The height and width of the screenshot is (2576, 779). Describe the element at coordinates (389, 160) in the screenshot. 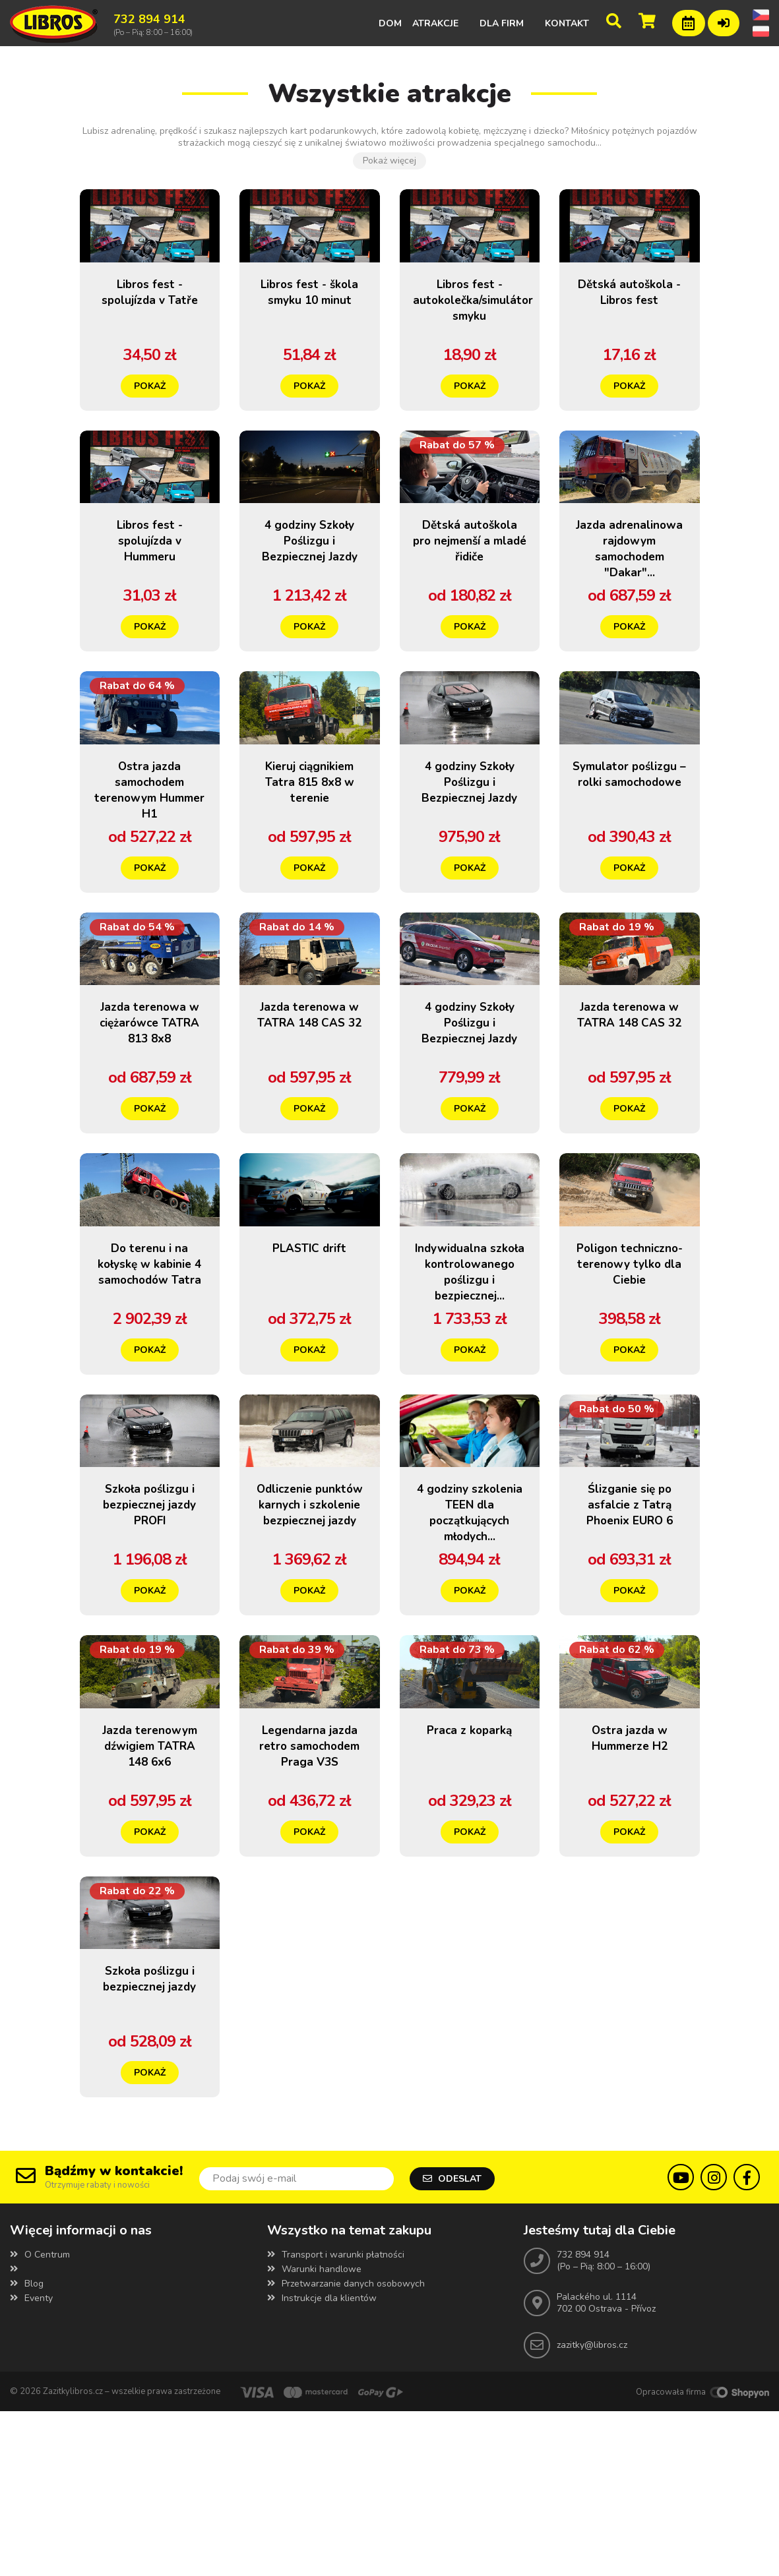

I see `Pokaż więcej` at that location.